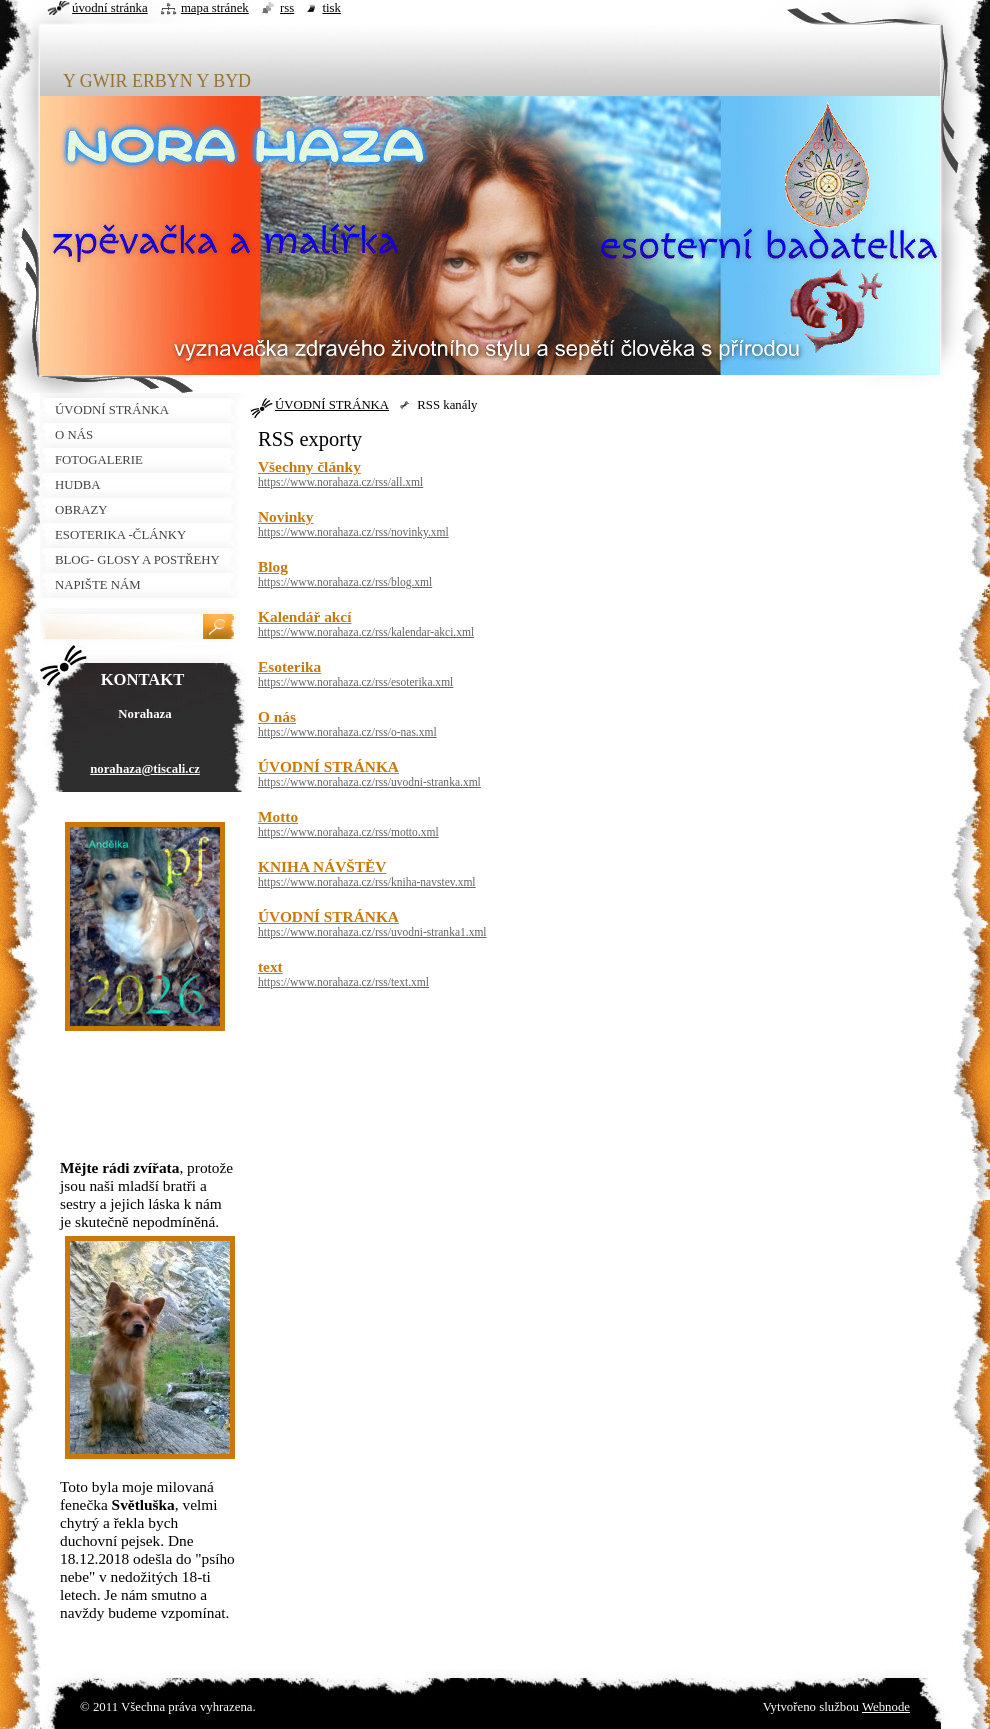 The height and width of the screenshot is (1729, 990). Describe the element at coordinates (886, 1707) in the screenshot. I see `Webnode` at that location.